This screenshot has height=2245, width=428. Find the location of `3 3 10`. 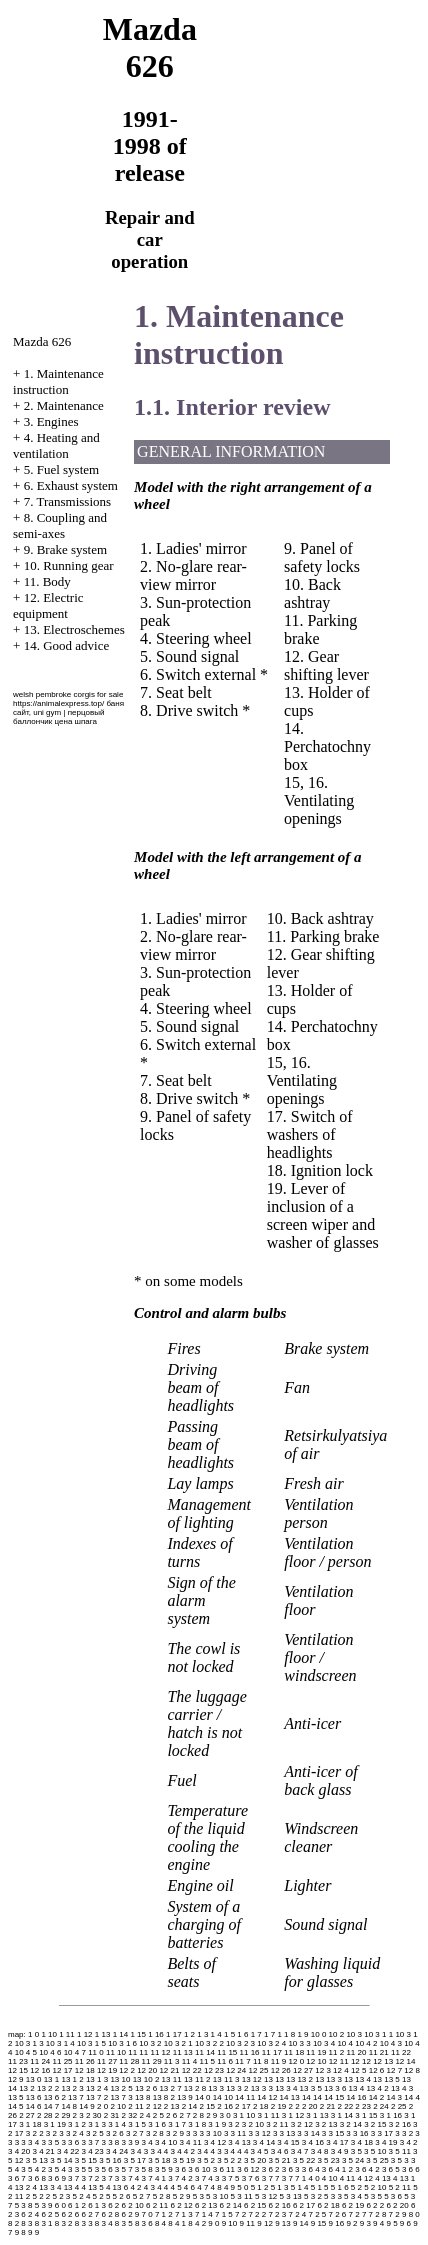

3 3 10 is located at coordinates (210, 2133).